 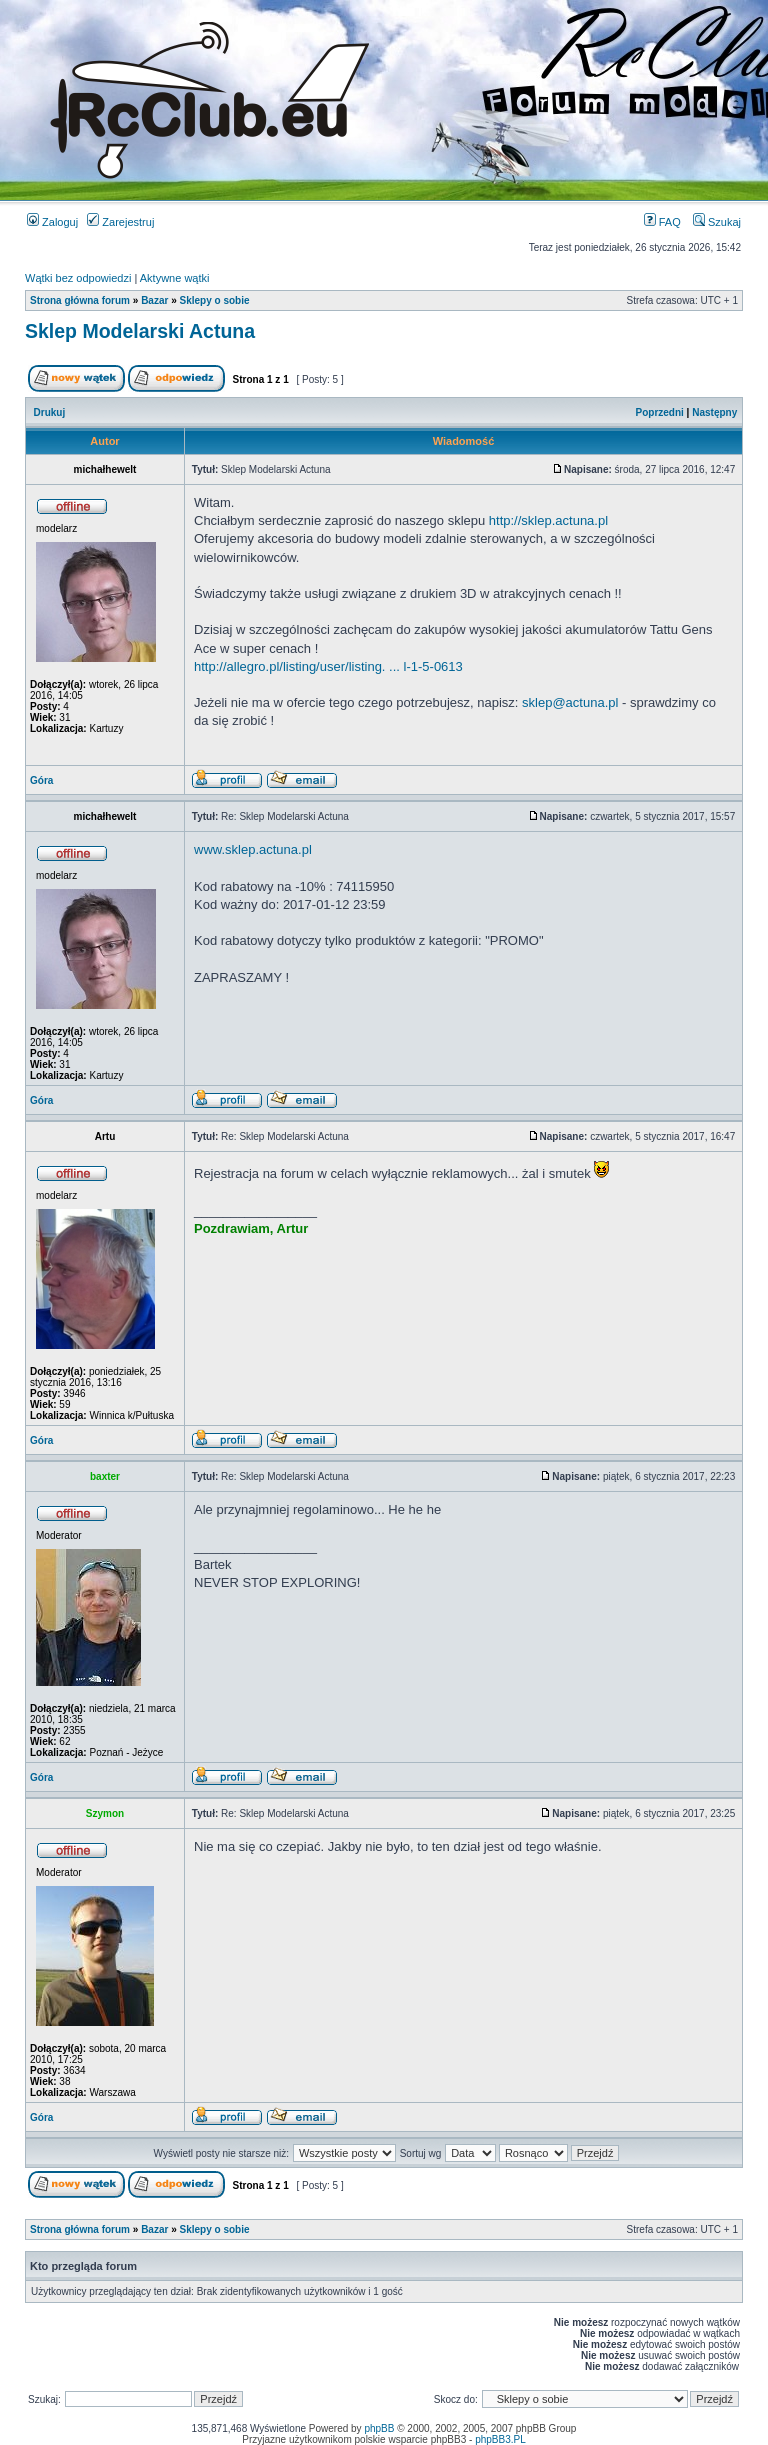 I want to click on Góra, so click(x=41, y=780).